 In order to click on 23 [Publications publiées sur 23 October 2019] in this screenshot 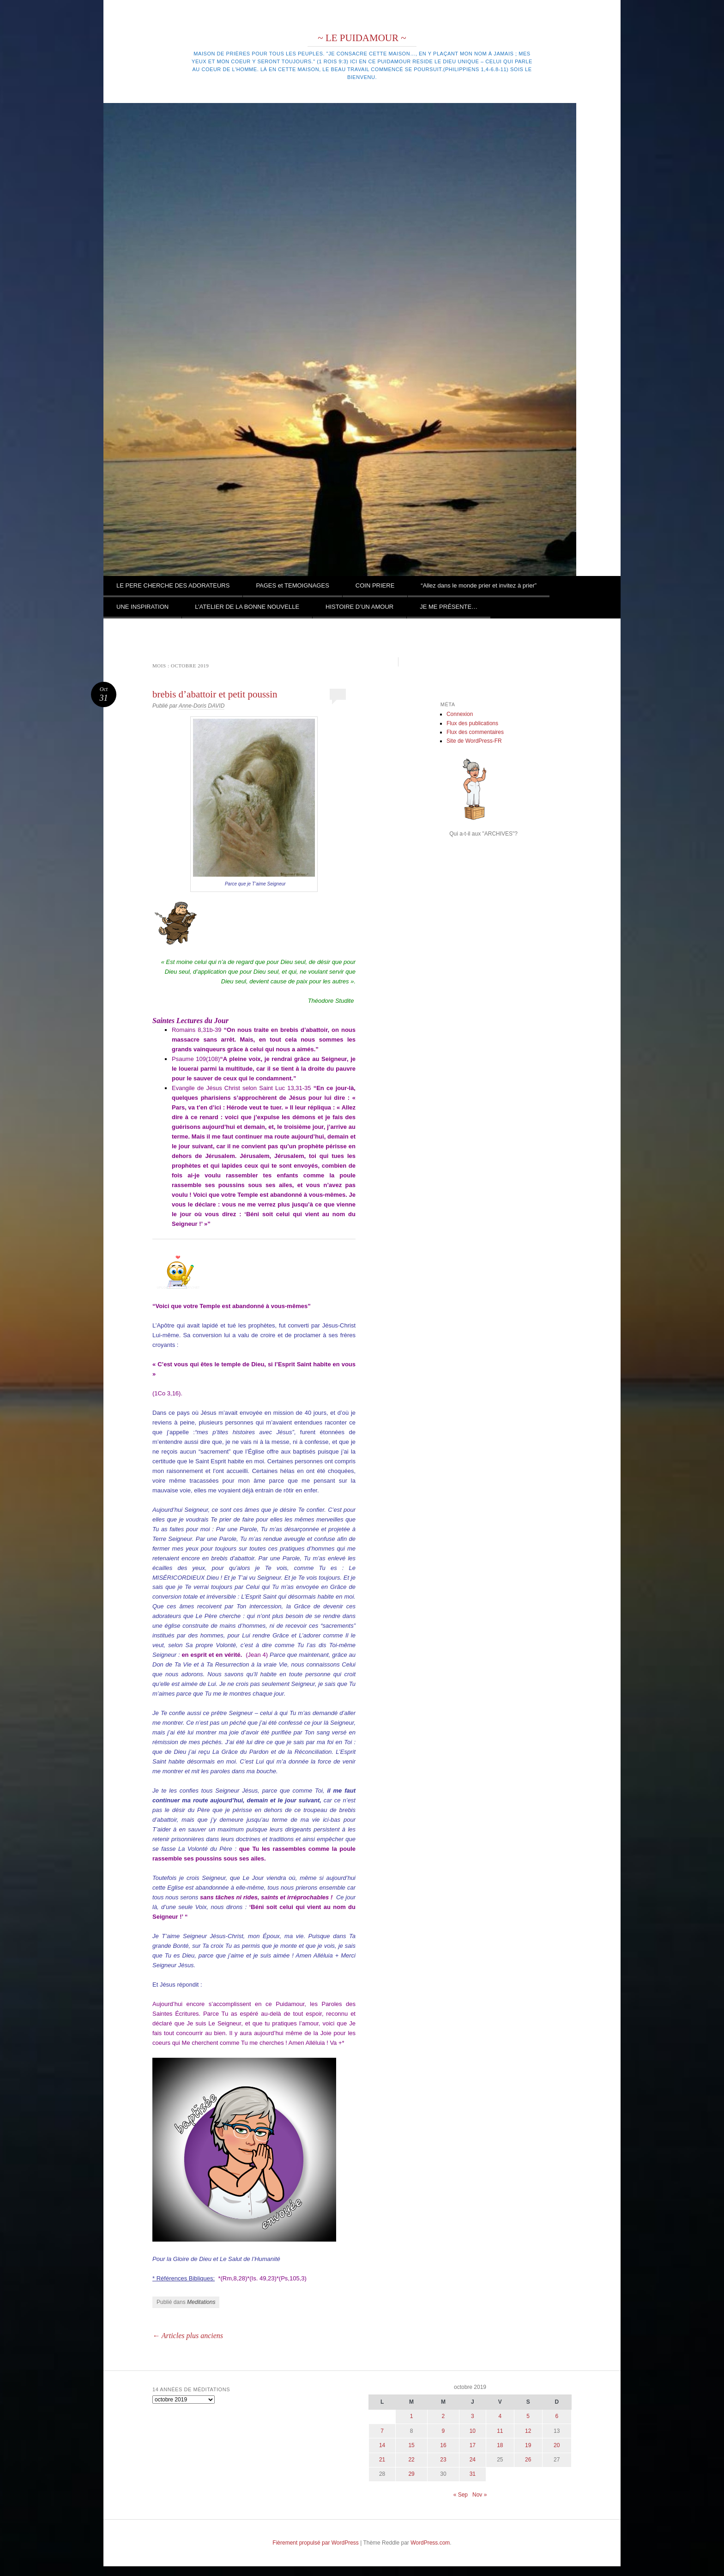, I will do `click(443, 2459)`.